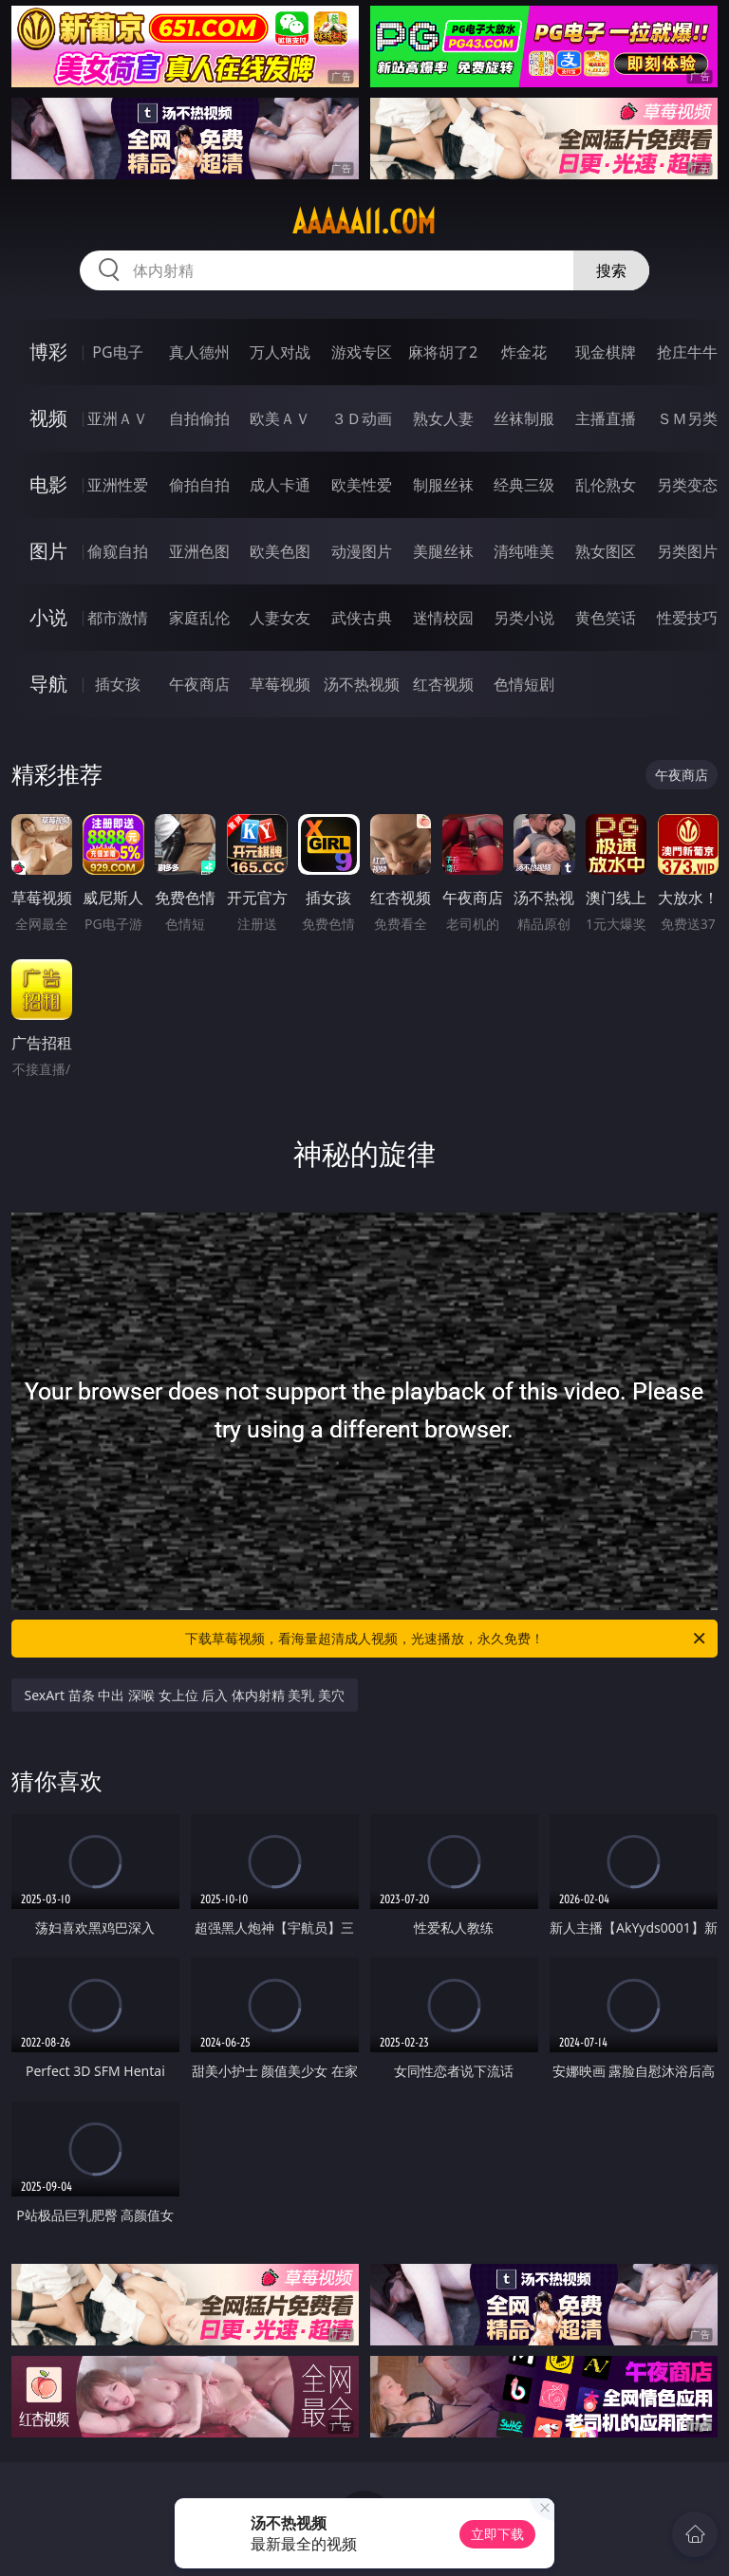  Describe the element at coordinates (280, 551) in the screenshot. I see `欧美色图` at that location.